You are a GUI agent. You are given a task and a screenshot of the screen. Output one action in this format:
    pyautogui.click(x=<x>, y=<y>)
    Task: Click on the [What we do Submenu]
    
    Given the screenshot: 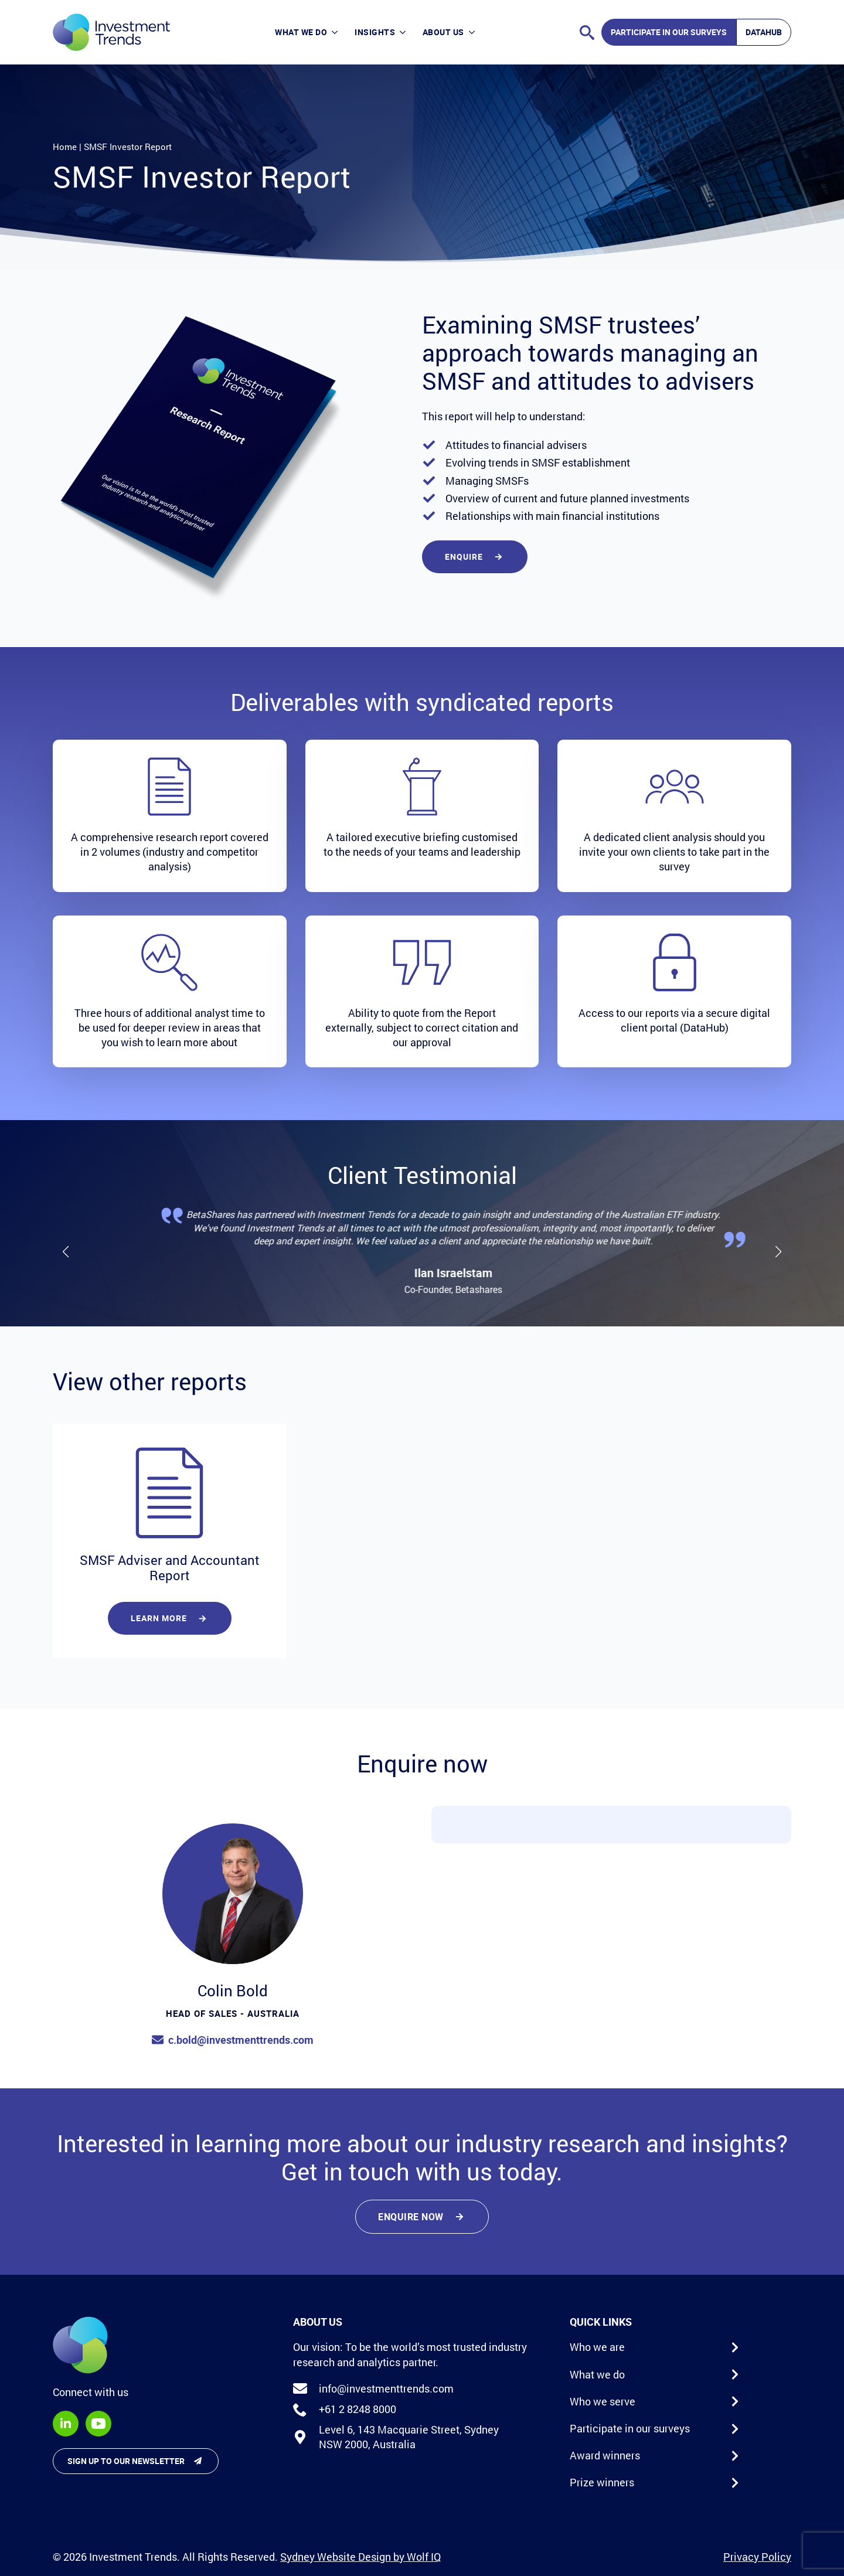 What is the action you would take?
    pyautogui.click(x=336, y=32)
    